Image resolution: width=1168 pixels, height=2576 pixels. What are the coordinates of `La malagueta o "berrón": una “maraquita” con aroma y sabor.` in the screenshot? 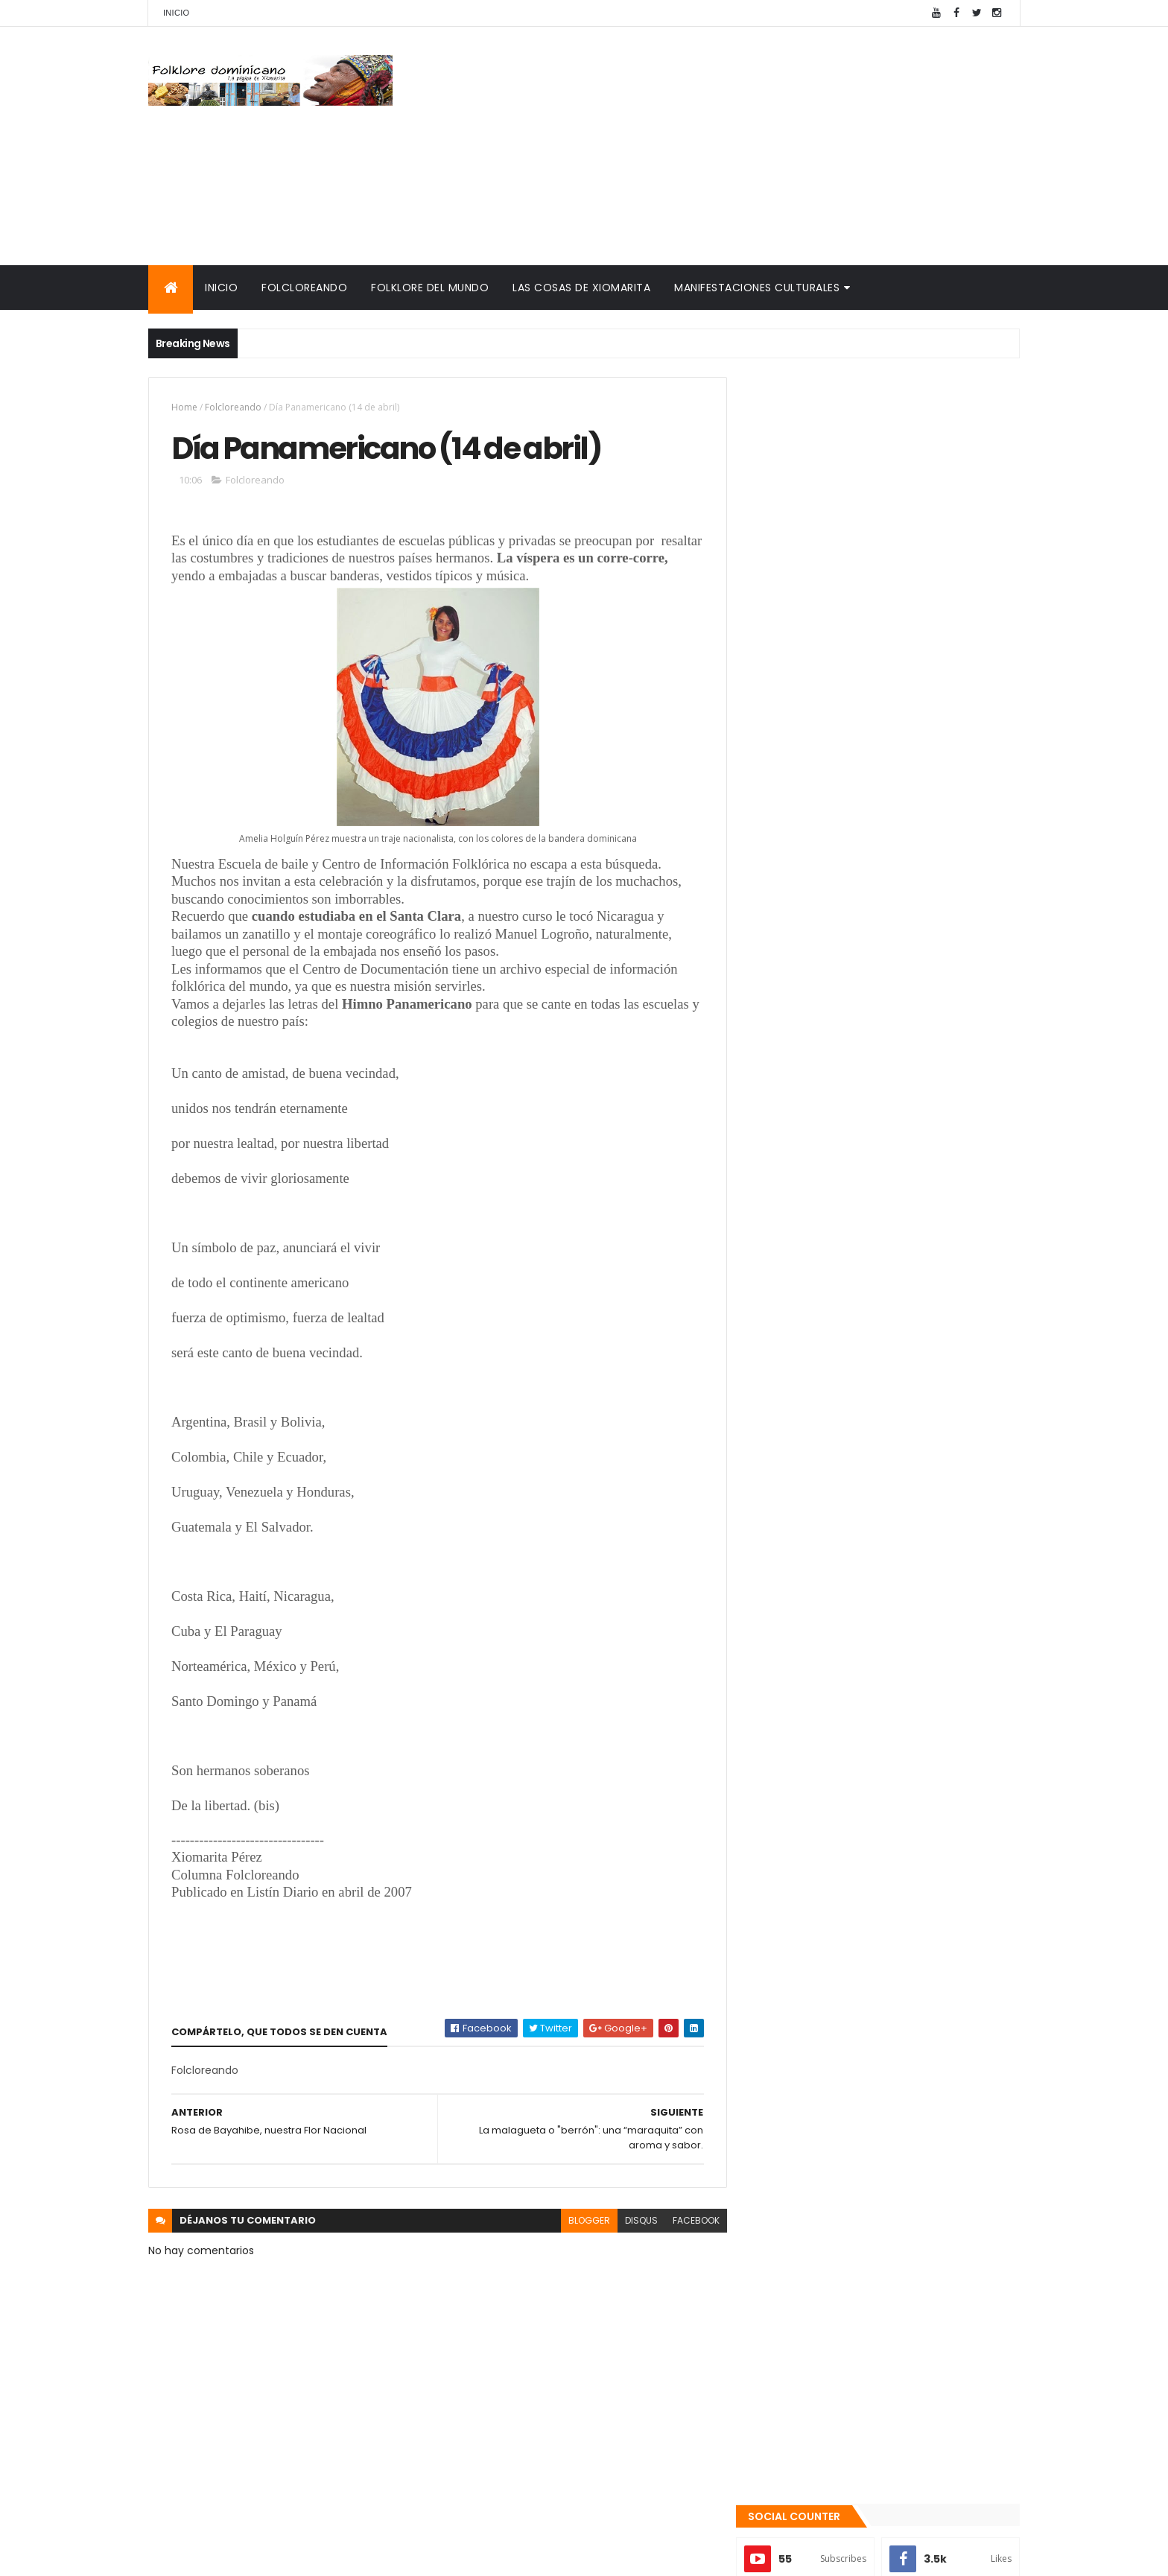 It's located at (899, 1446).